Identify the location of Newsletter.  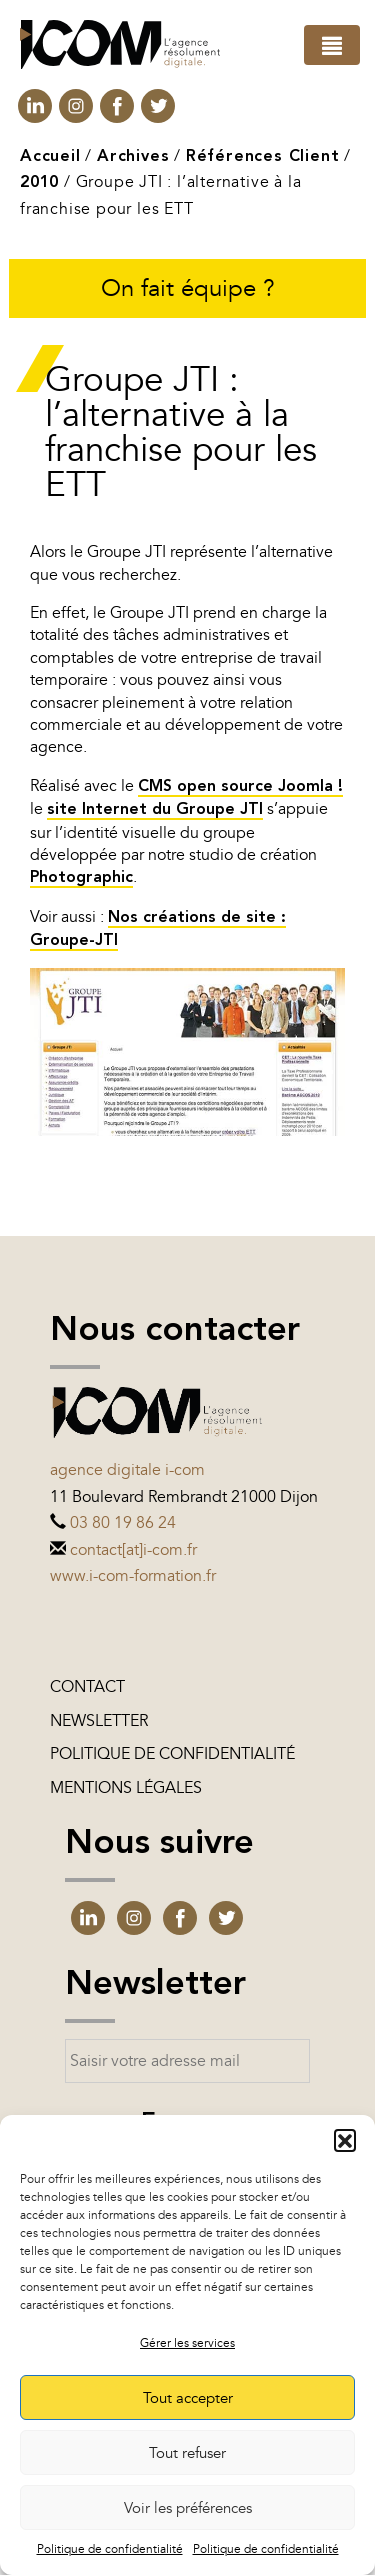
(99, 1721).